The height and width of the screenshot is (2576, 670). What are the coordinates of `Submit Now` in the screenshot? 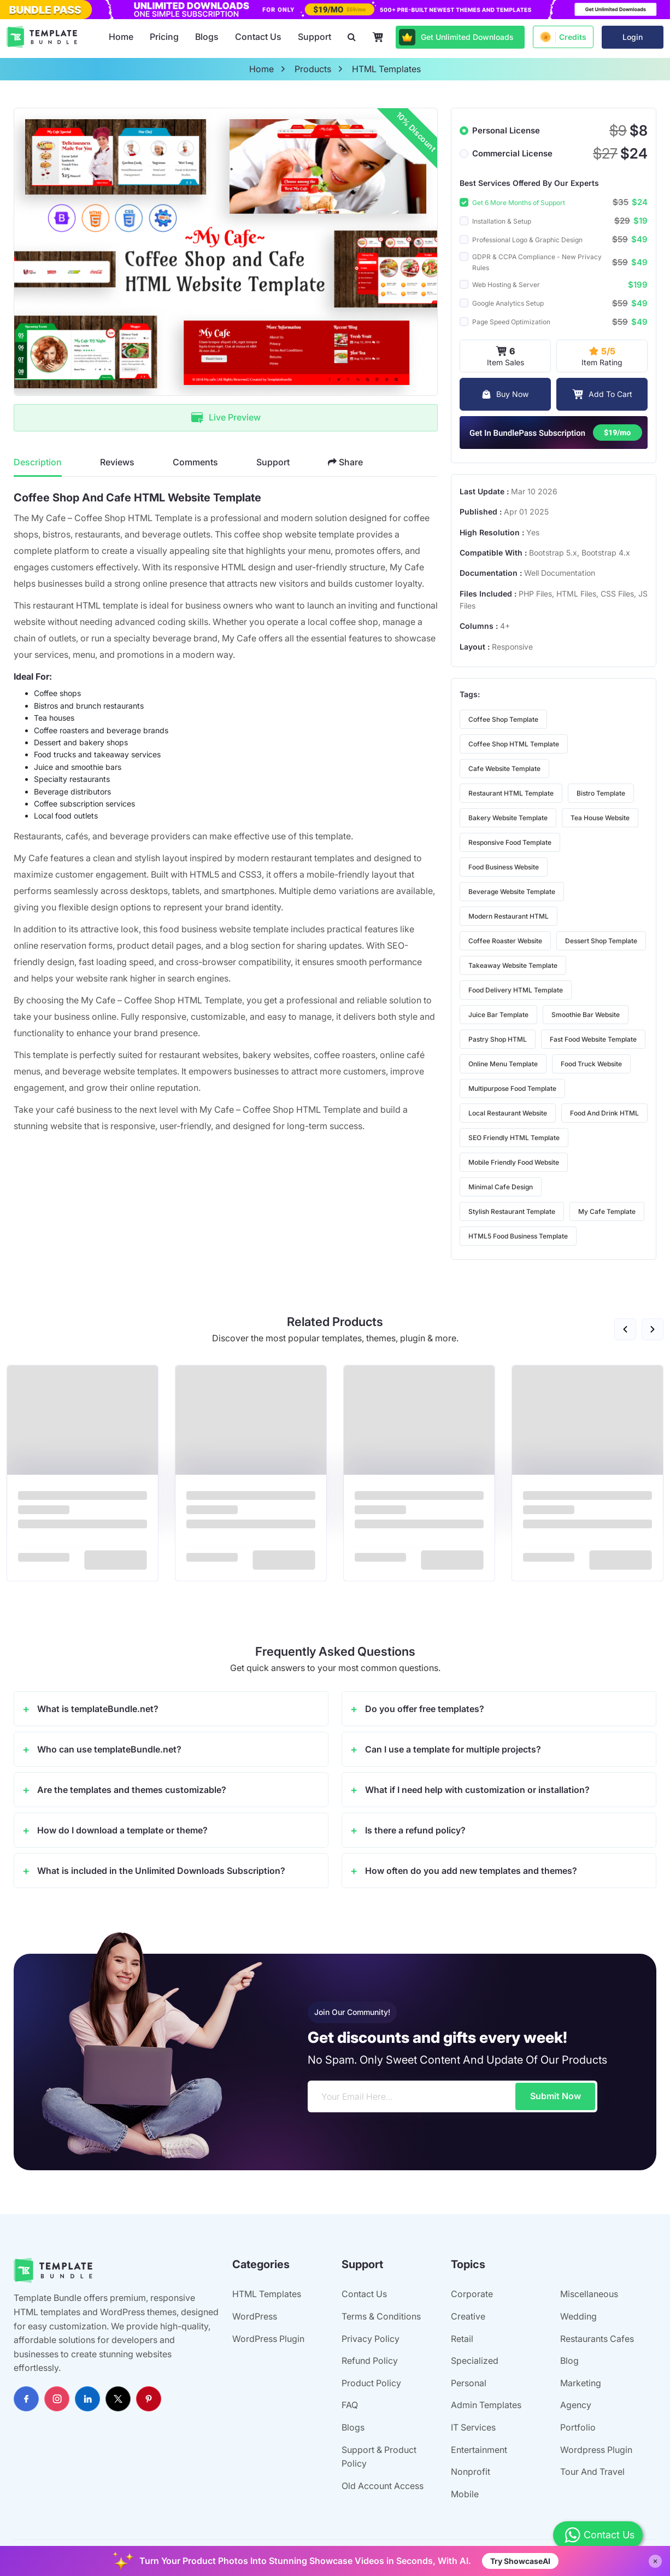 It's located at (555, 2095).